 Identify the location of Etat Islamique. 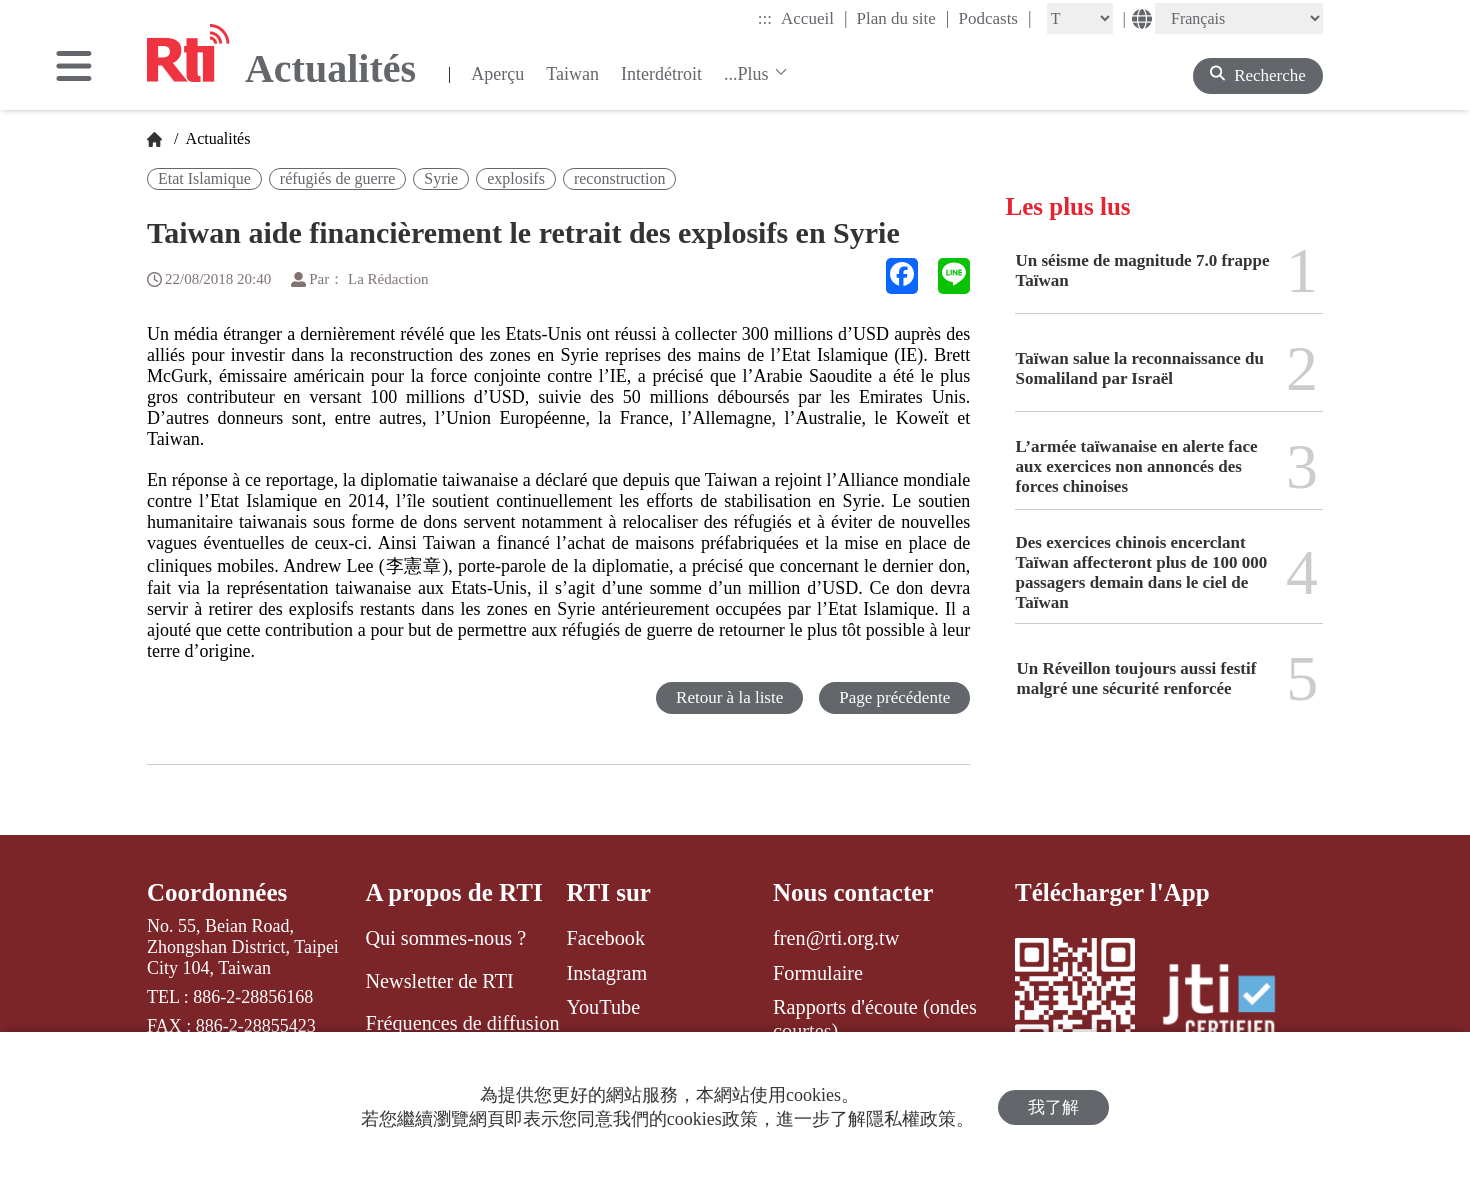
(204, 178).